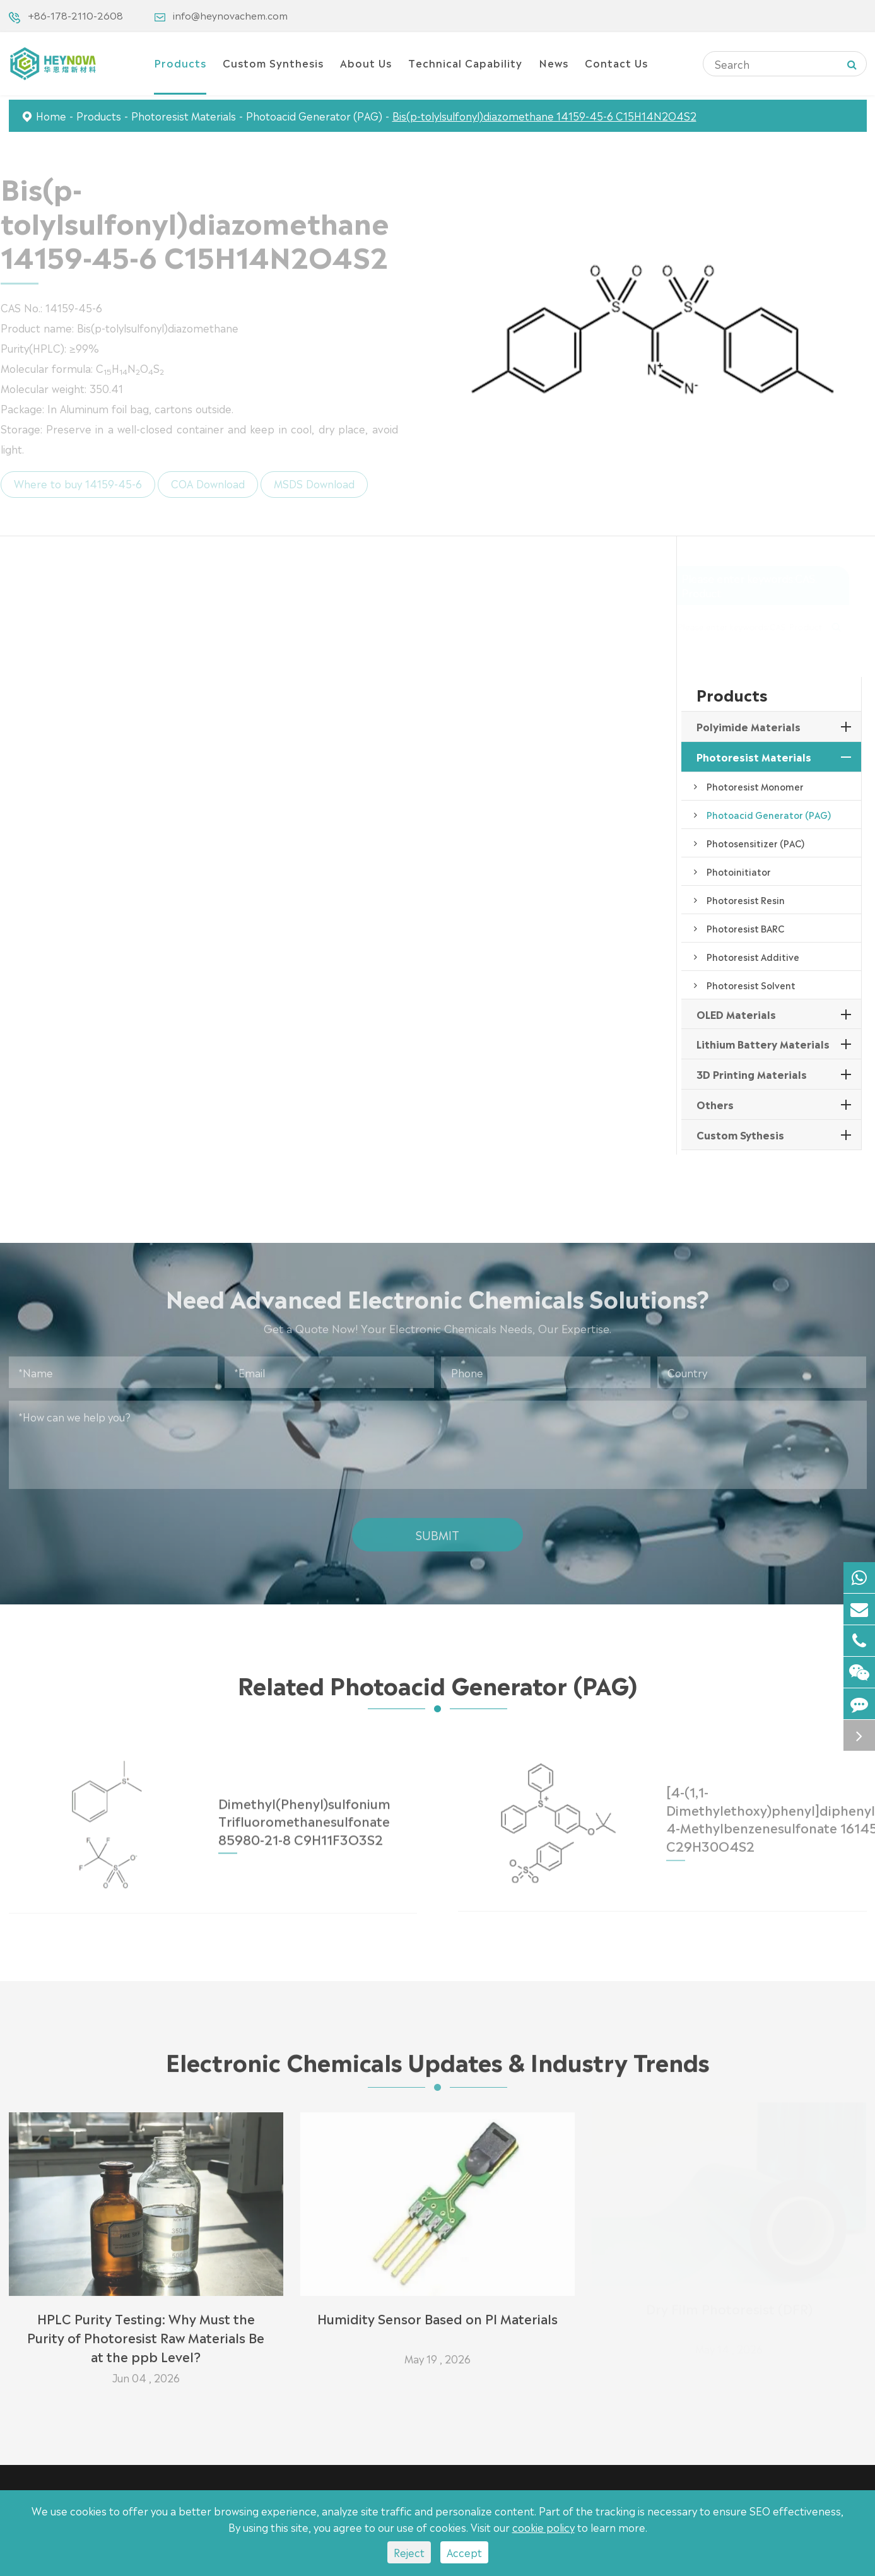  What do you see at coordinates (745, 928) in the screenshot?
I see `Photoresist BARC` at bounding box center [745, 928].